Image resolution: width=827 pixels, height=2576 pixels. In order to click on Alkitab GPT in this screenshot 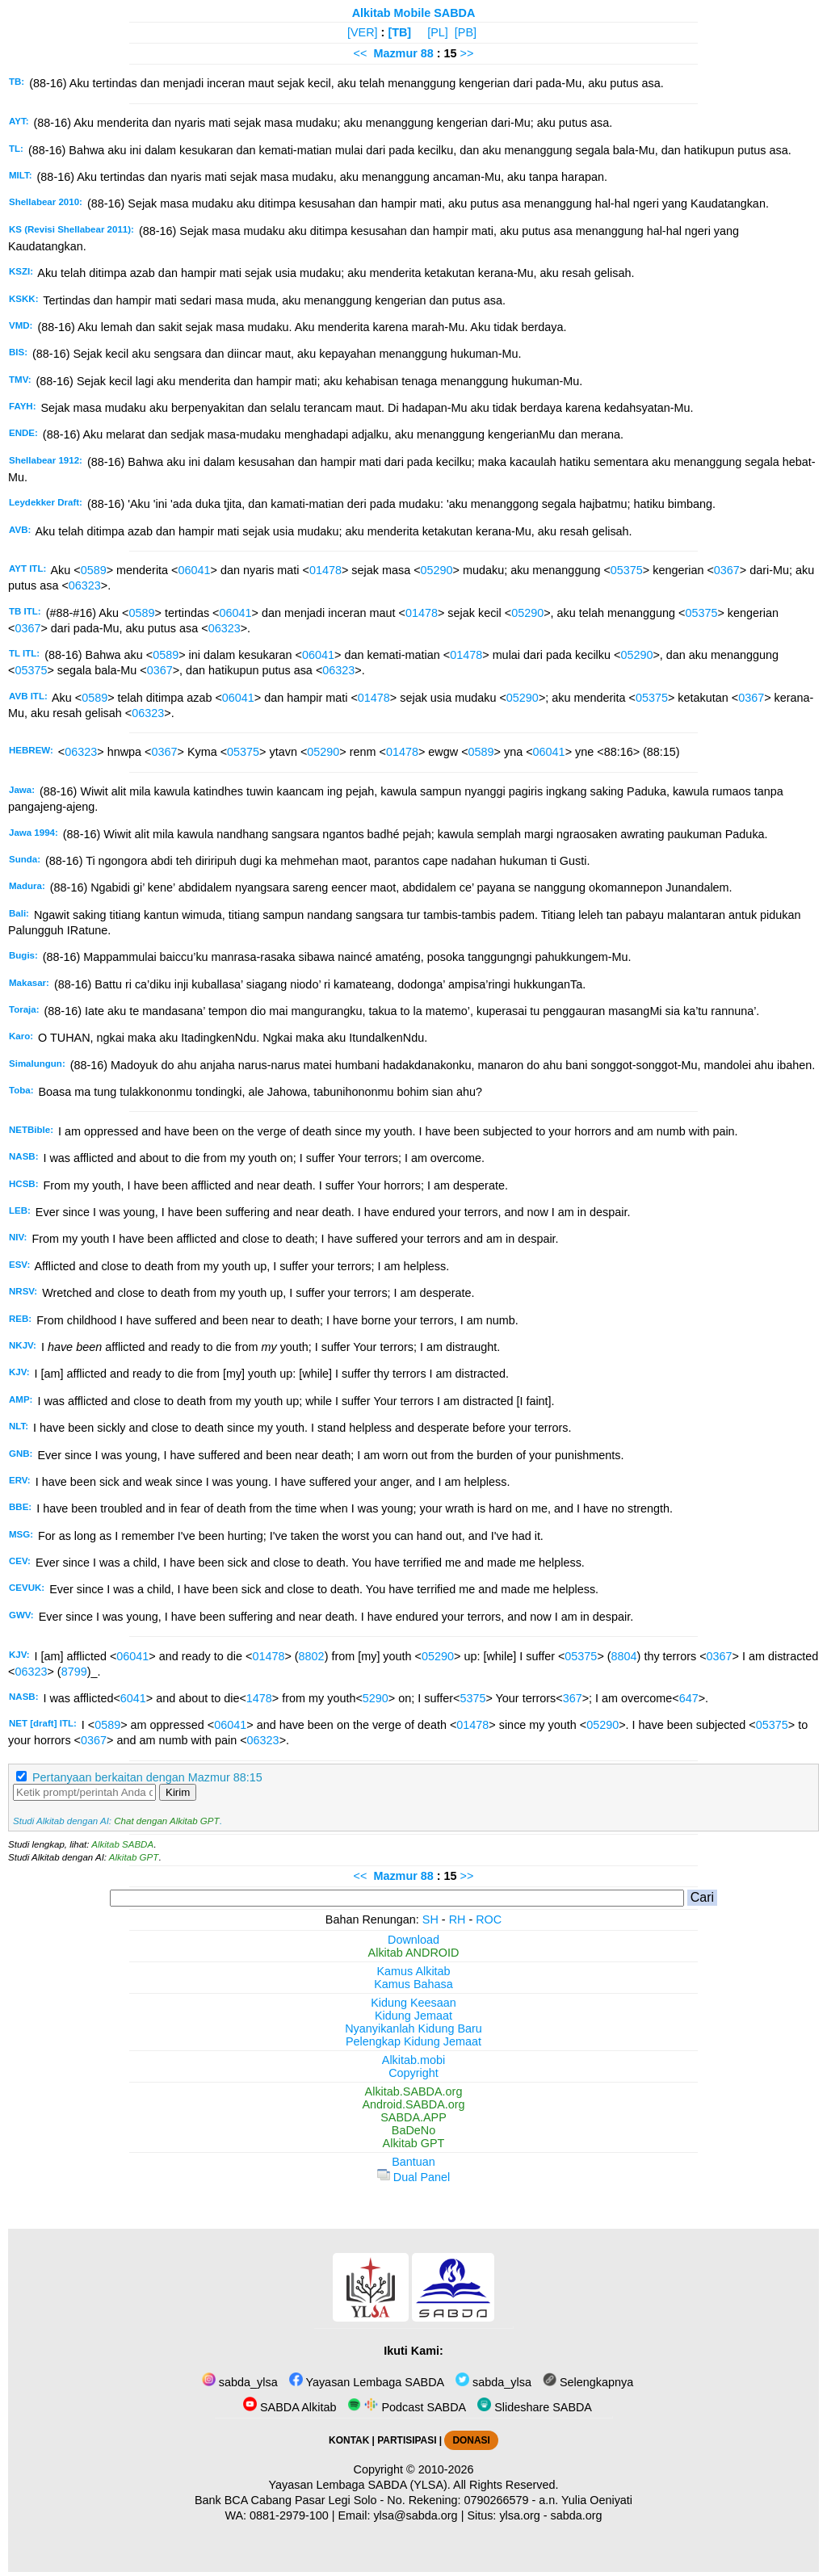, I will do `click(133, 1857)`.